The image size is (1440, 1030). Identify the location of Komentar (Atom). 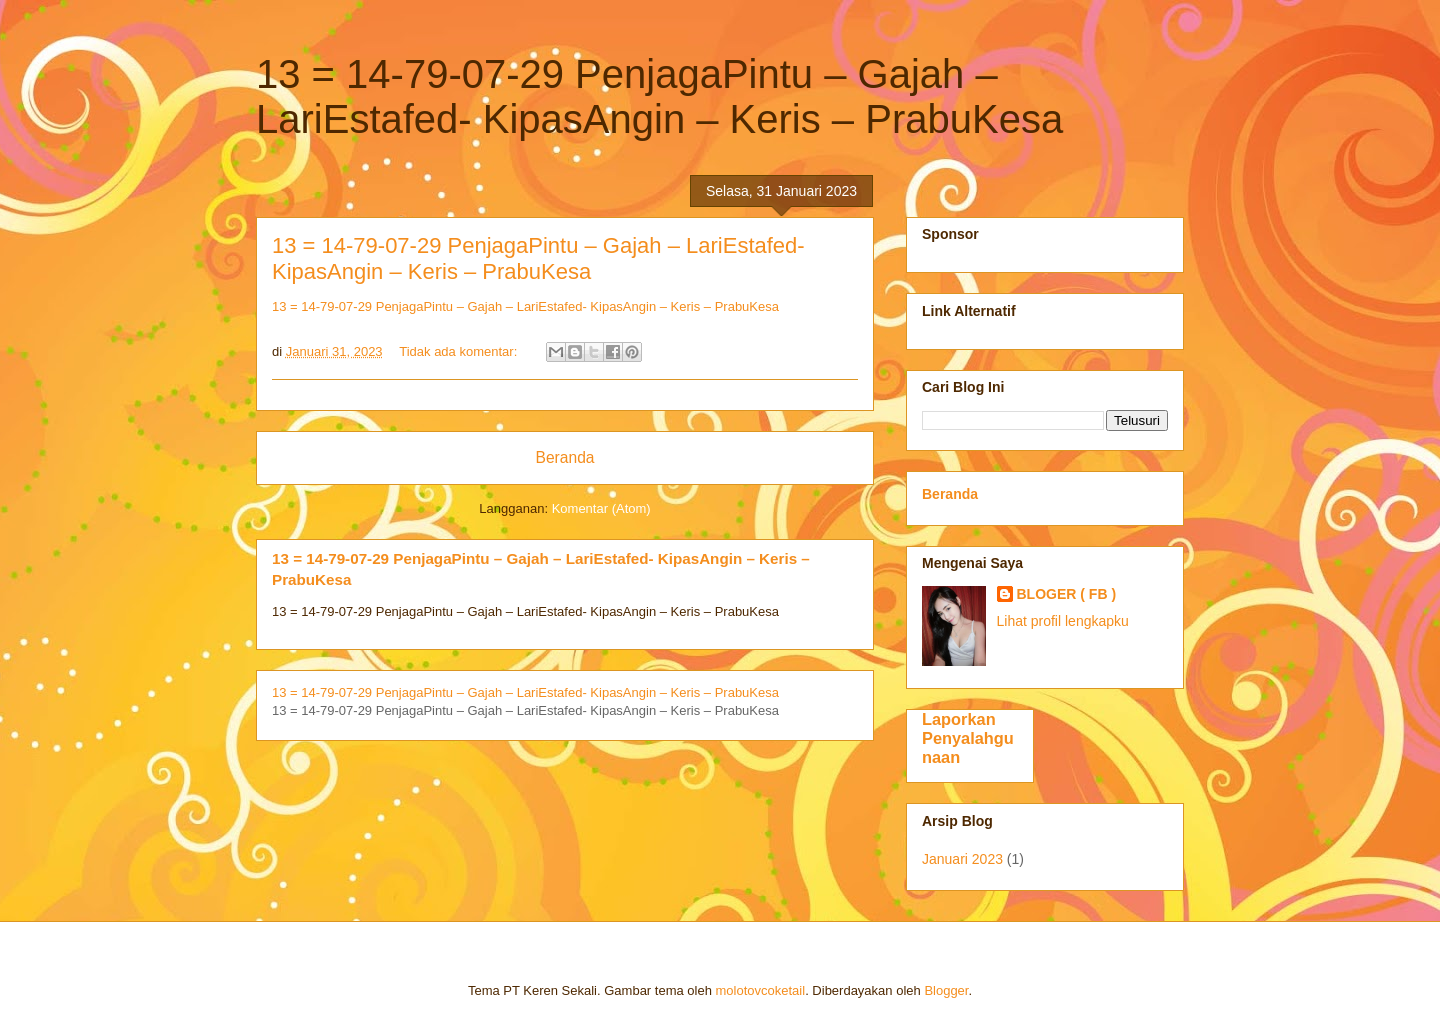
(601, 508).